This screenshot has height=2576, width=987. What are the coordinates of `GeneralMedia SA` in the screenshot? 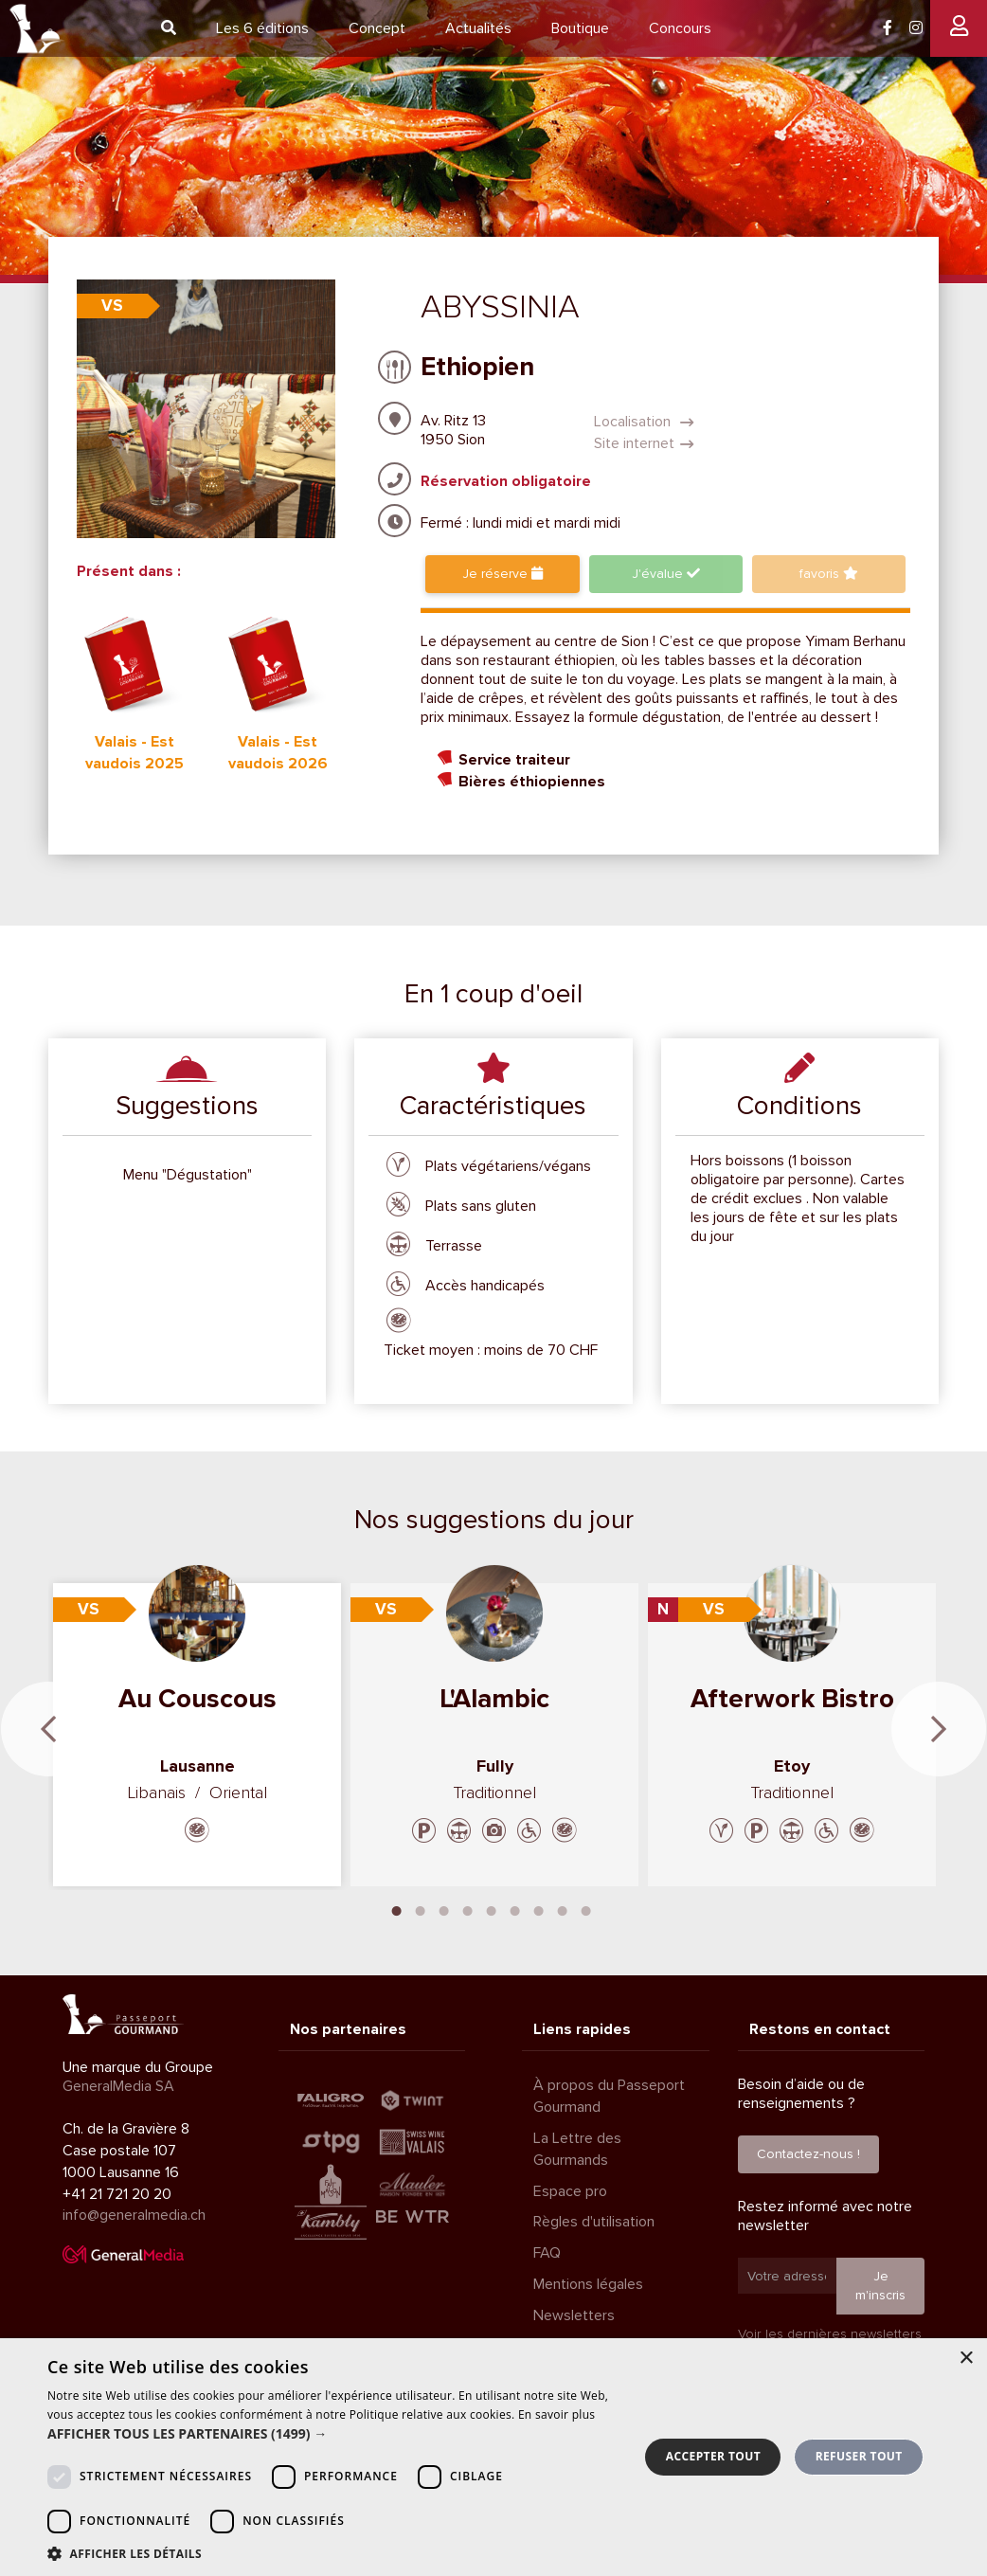 It's located at (118, 2086).